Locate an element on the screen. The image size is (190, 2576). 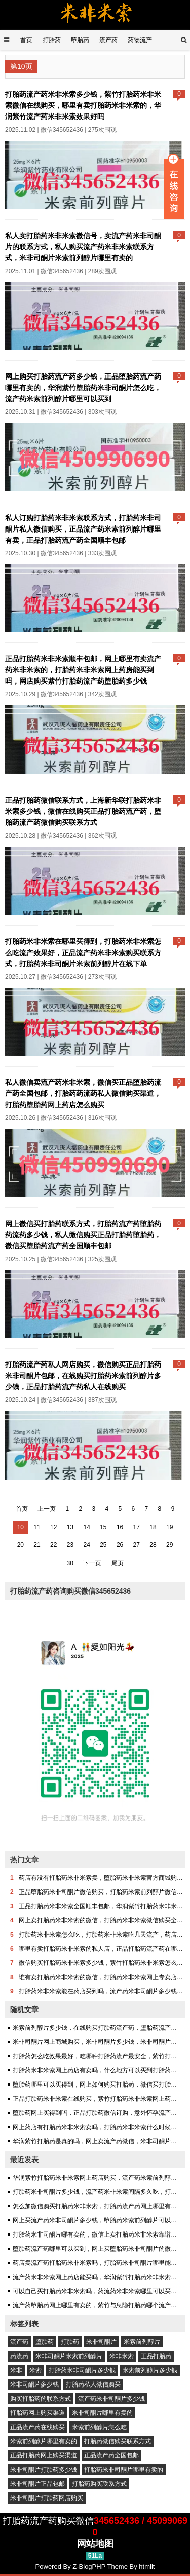
米索 is located at coordinates (35, 2370).